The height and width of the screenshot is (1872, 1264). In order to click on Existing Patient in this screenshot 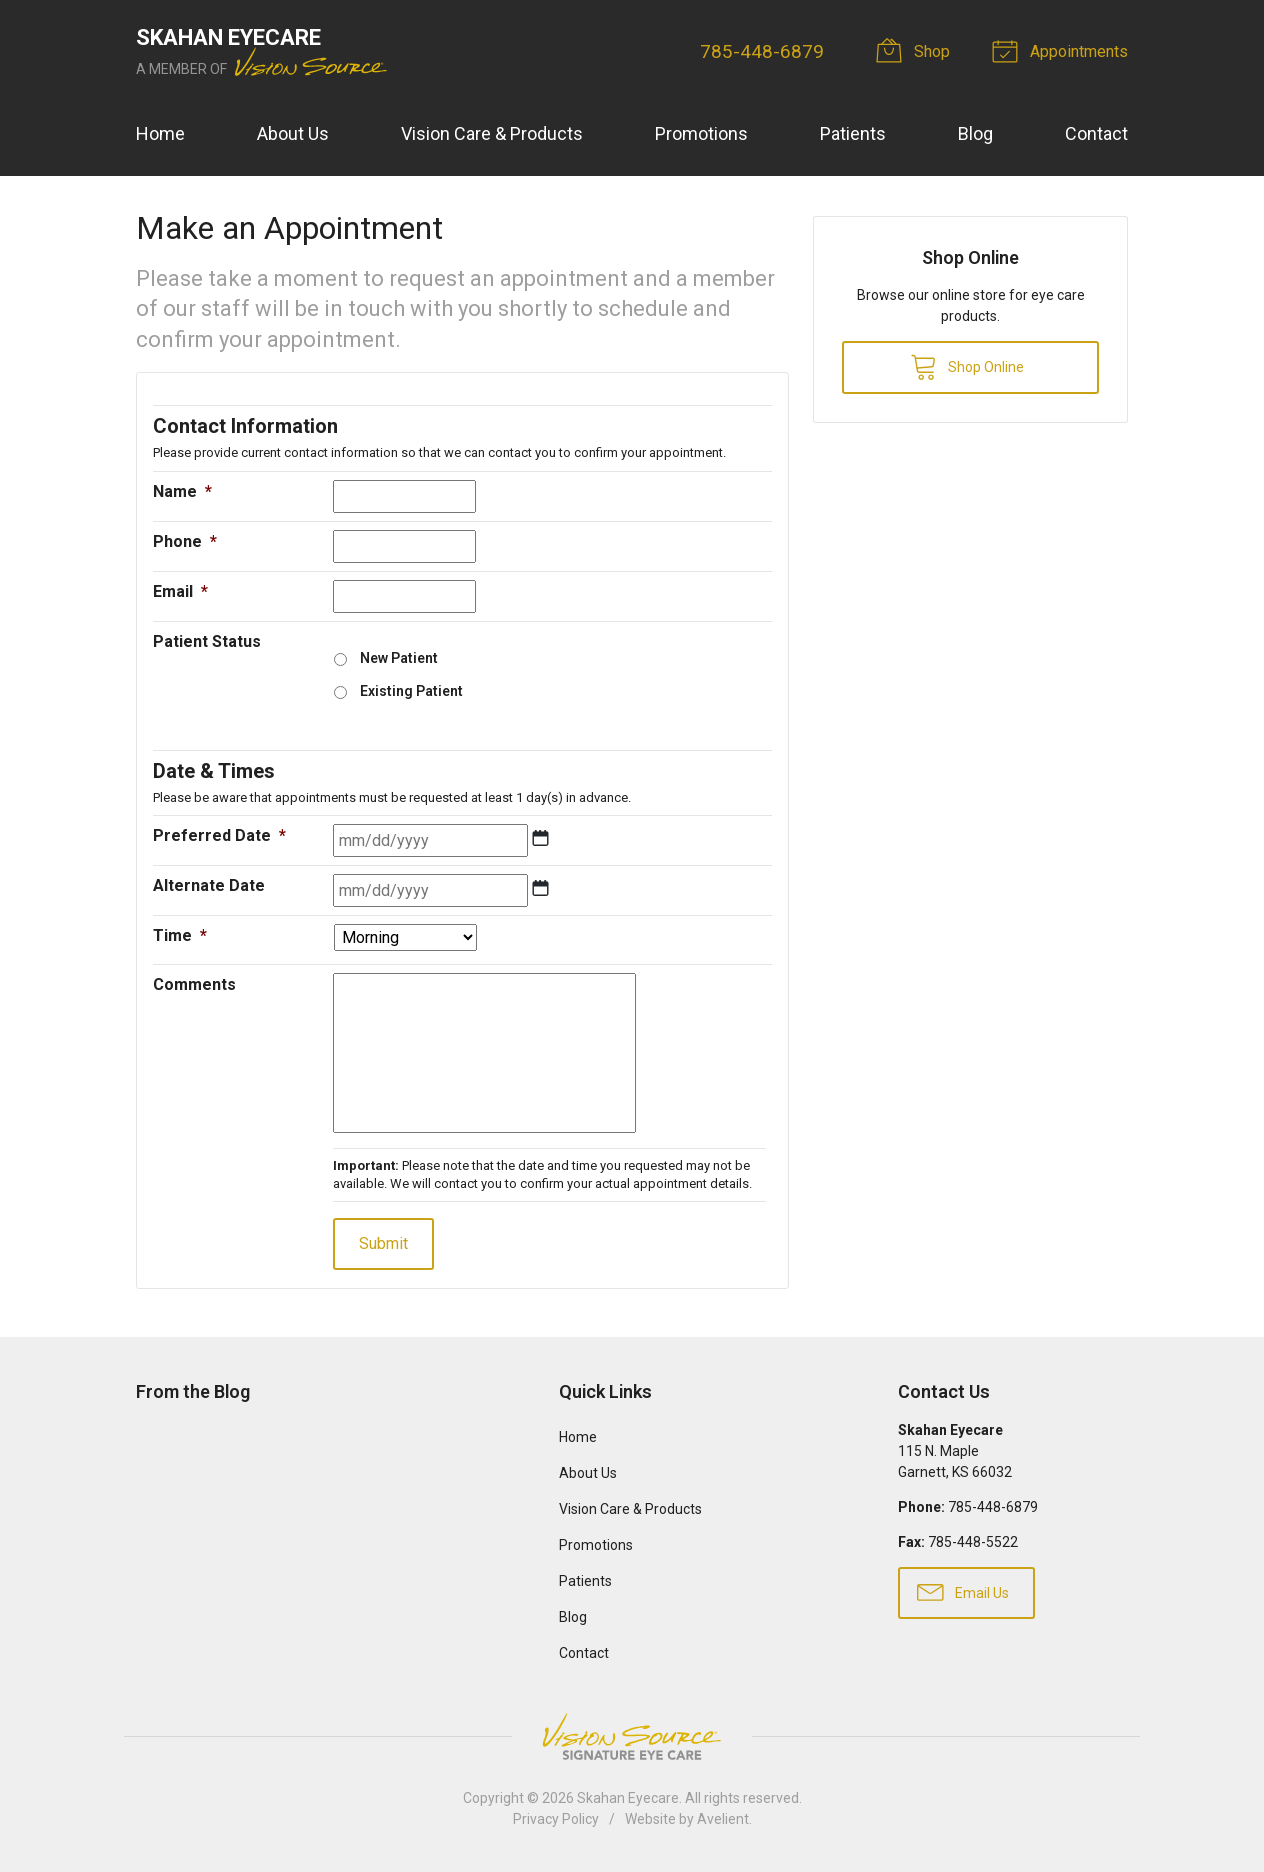, I will do `click(411, 691)`.